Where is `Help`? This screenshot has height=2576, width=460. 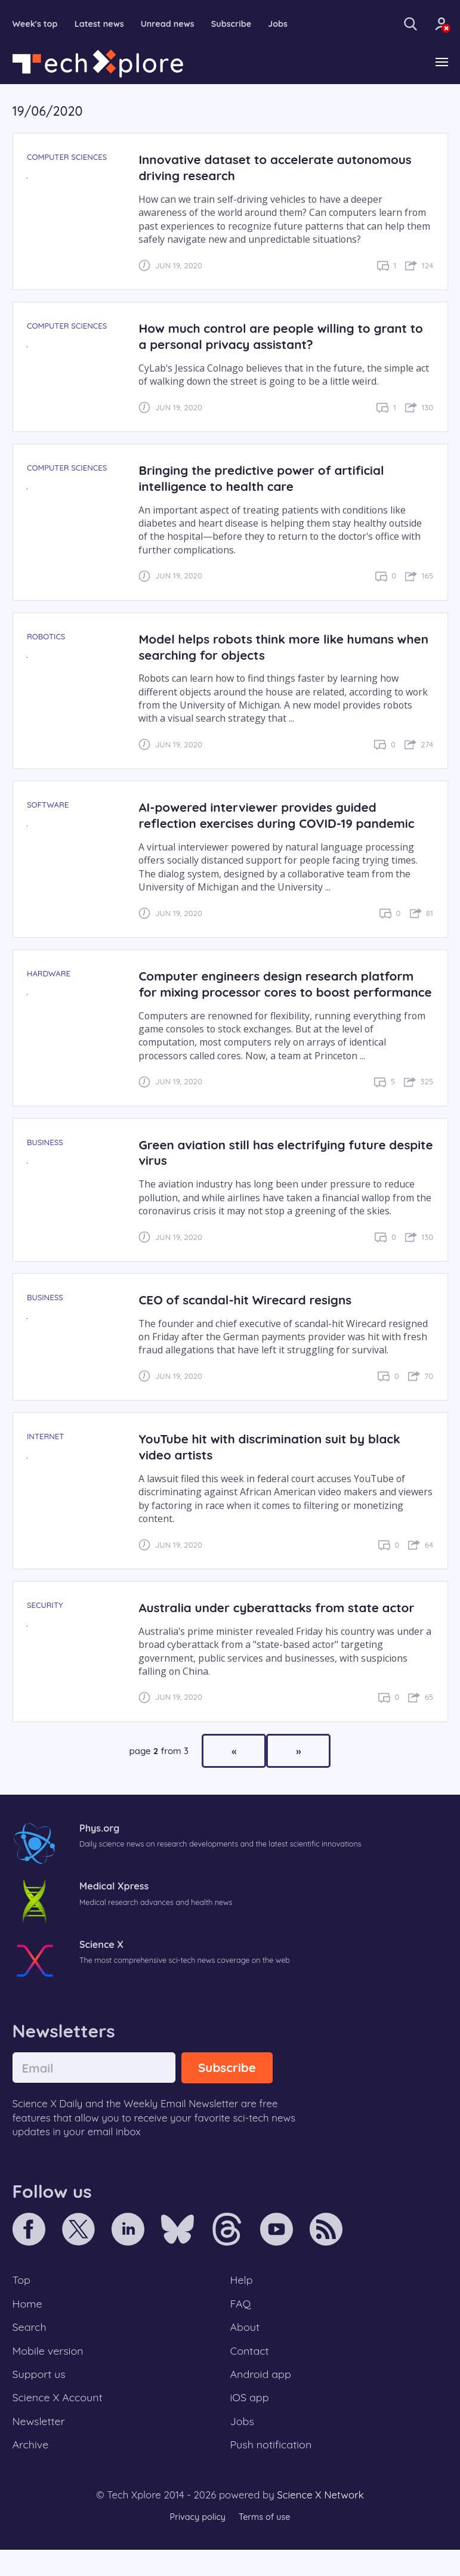
Help is located at coordinates (242, 2297).